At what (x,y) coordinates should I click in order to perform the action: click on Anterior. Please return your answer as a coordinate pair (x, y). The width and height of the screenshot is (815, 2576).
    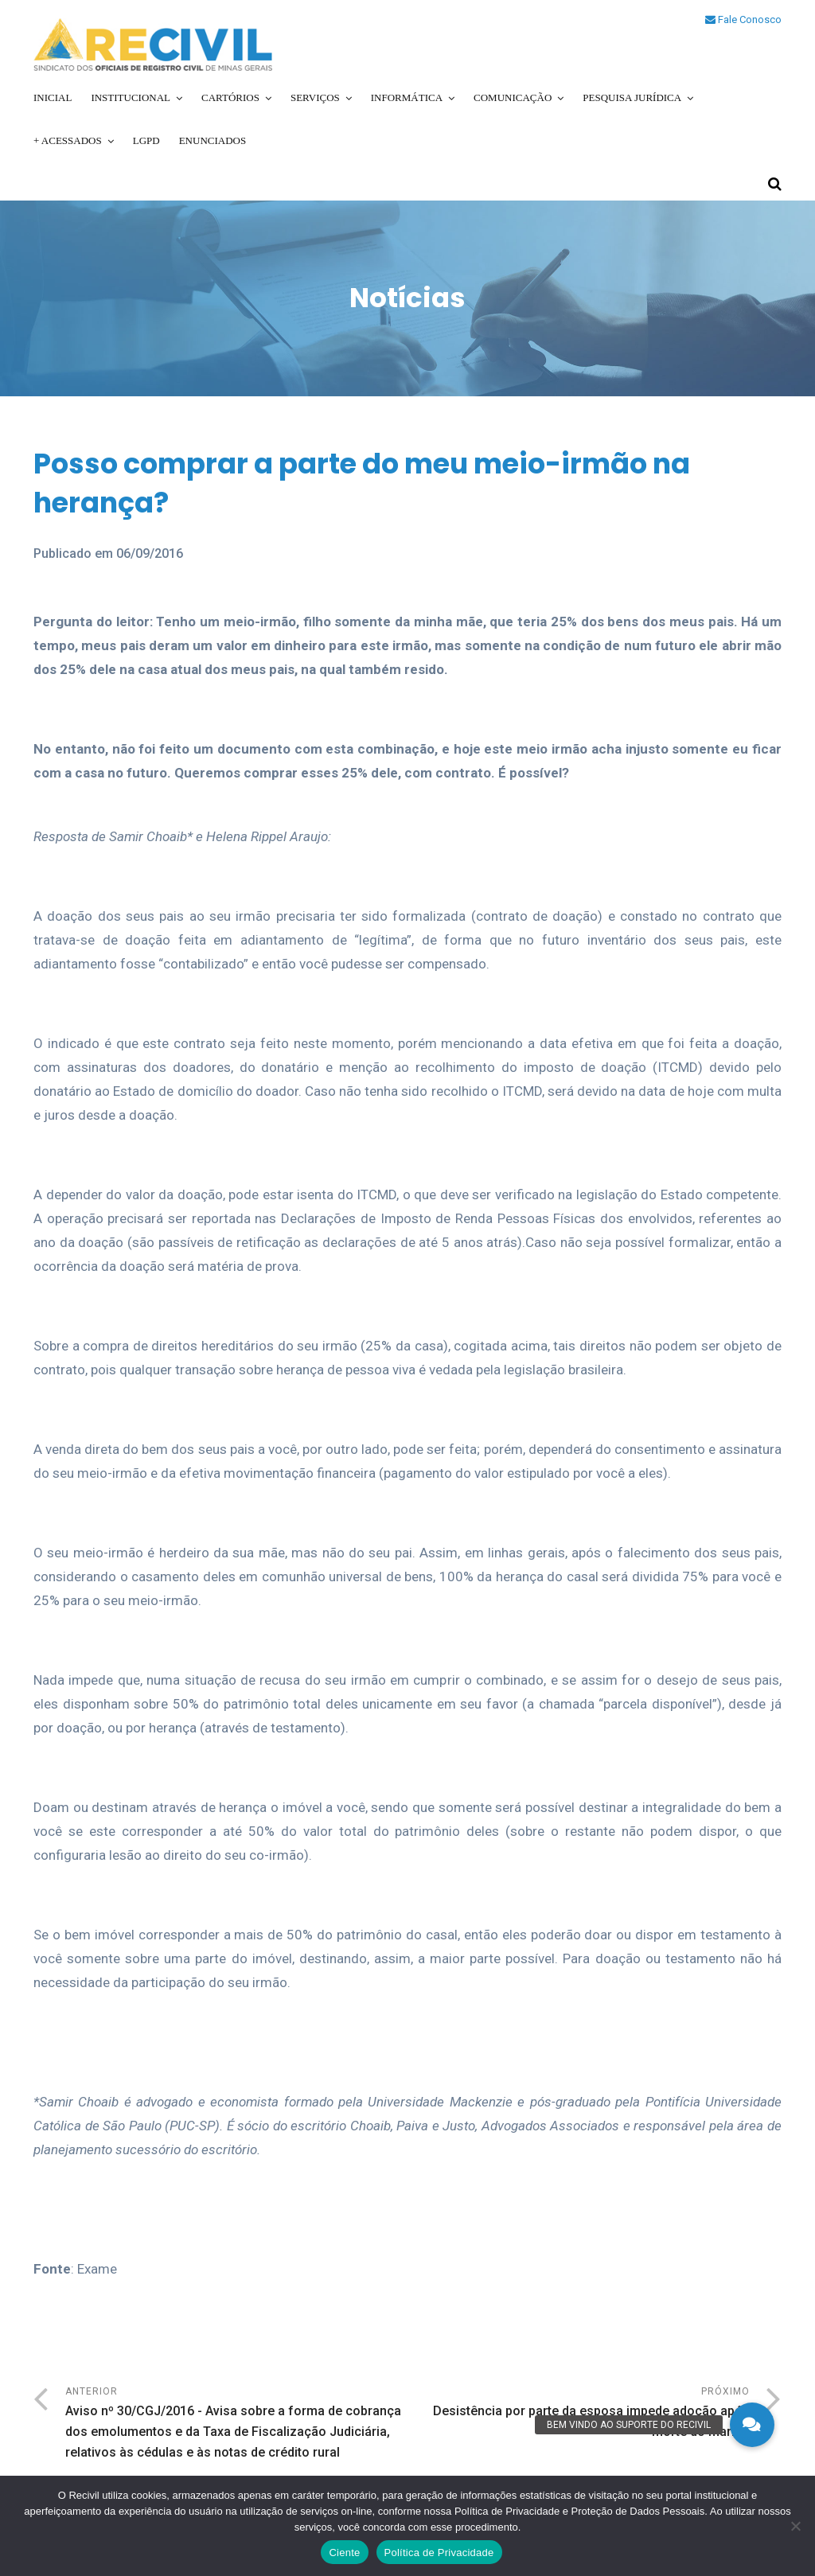
    Looking at the image, I should click on (236, 2424).